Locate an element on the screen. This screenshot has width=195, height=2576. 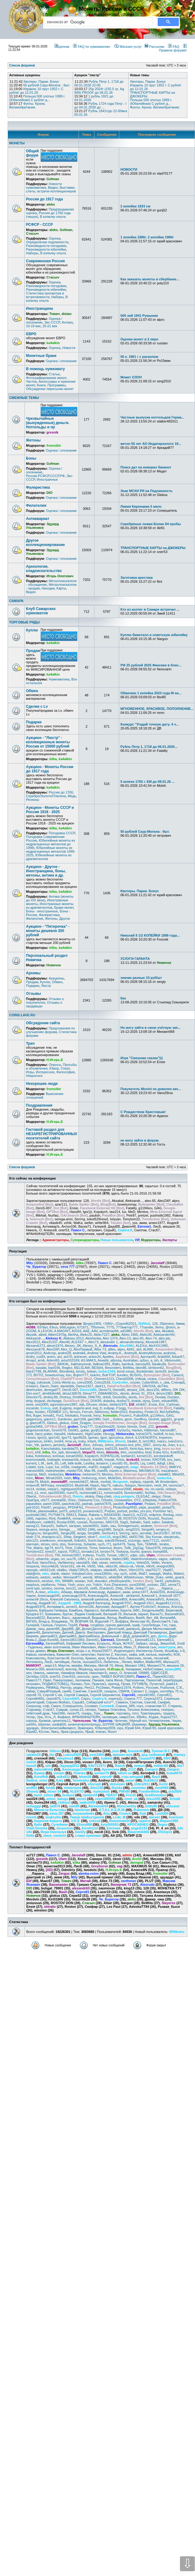
A.LEVON is located at coordinates (45, 1331).